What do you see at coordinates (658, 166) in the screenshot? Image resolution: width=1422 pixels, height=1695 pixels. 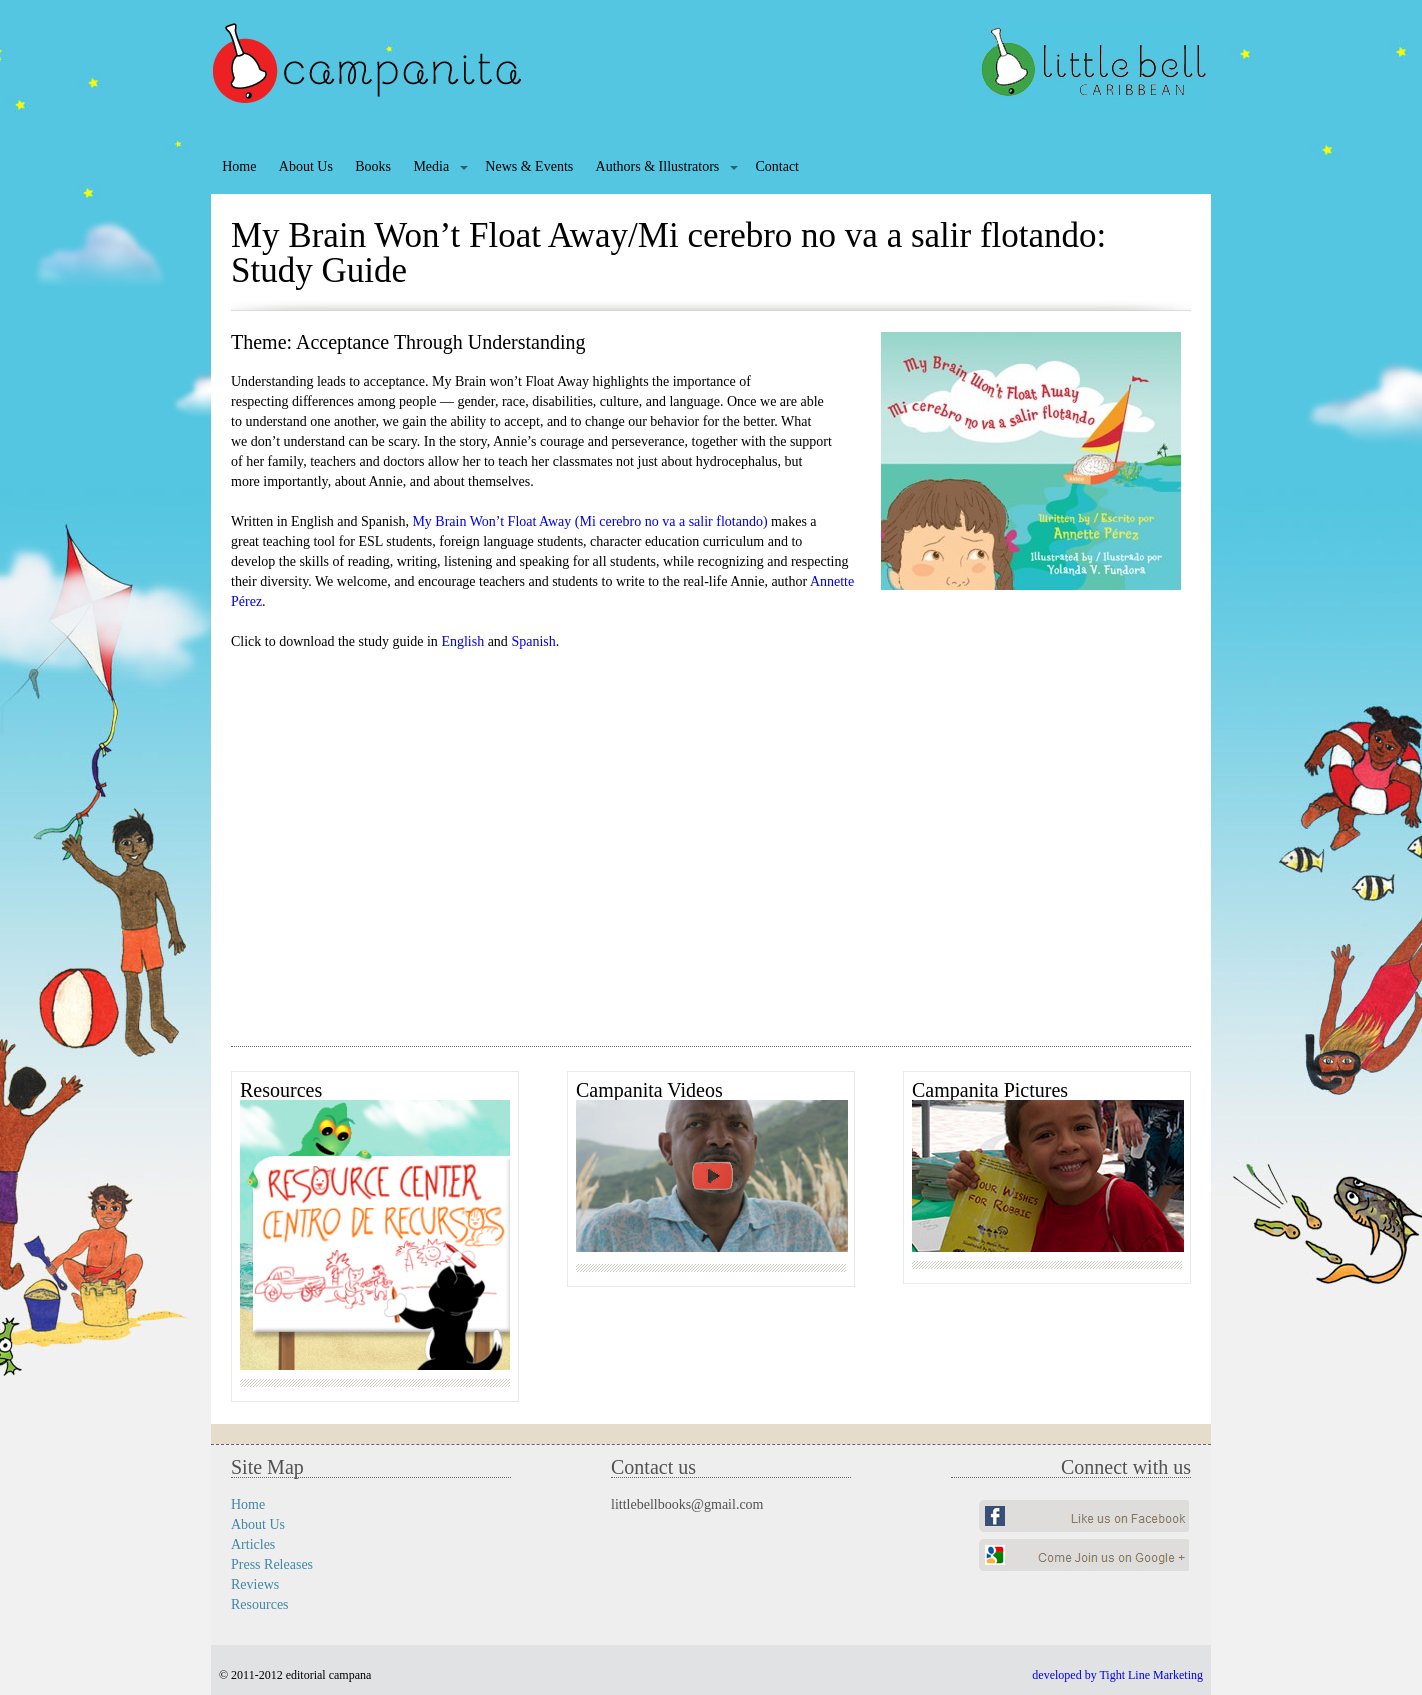 I see `Authors & Illustrators` at bounding box center [658, 166].